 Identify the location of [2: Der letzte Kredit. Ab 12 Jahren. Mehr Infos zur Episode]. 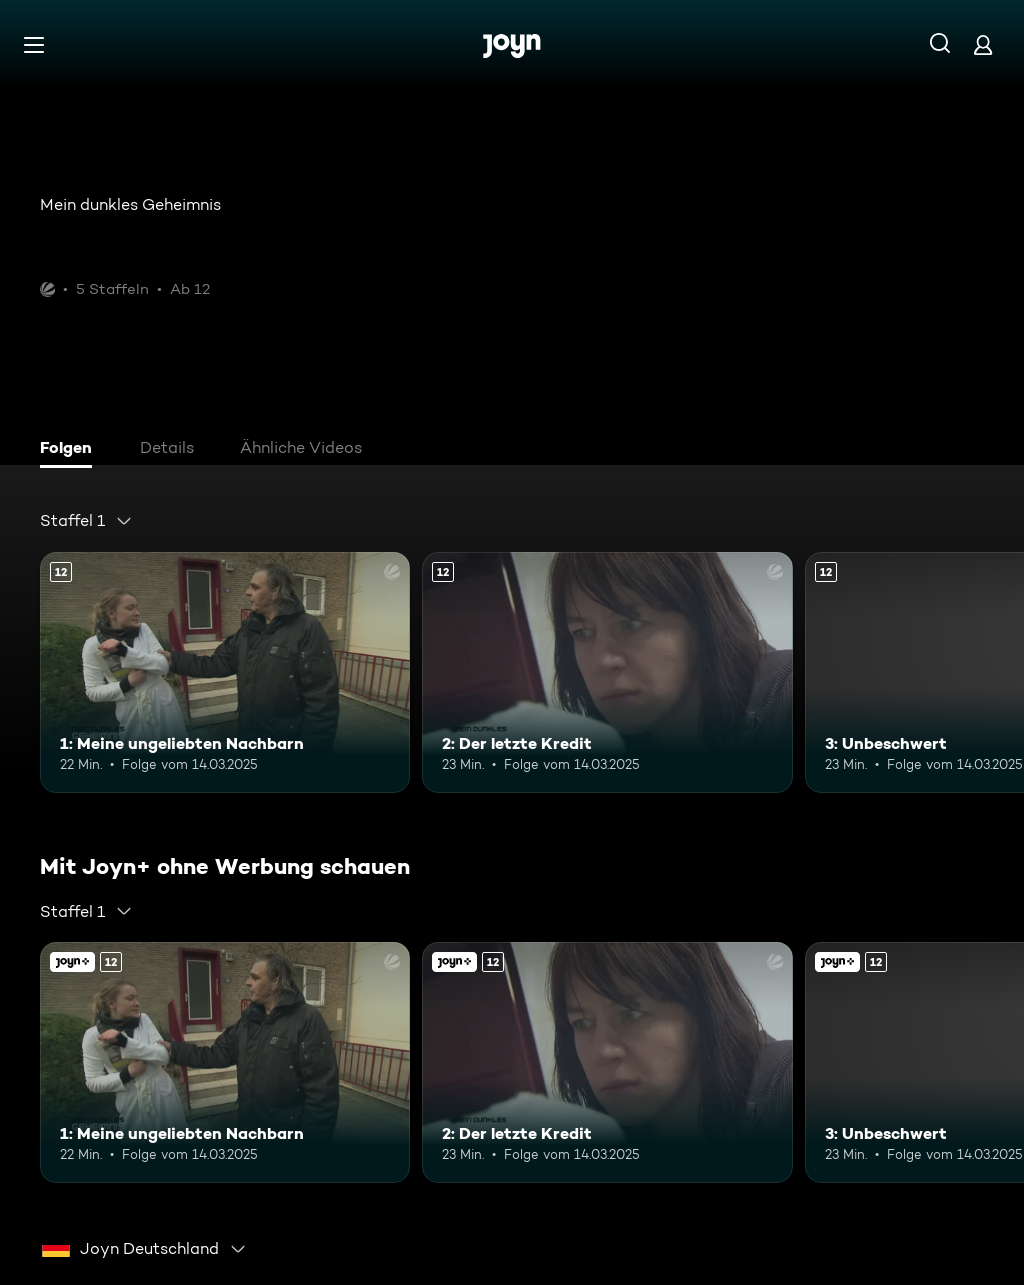
(607, 672).